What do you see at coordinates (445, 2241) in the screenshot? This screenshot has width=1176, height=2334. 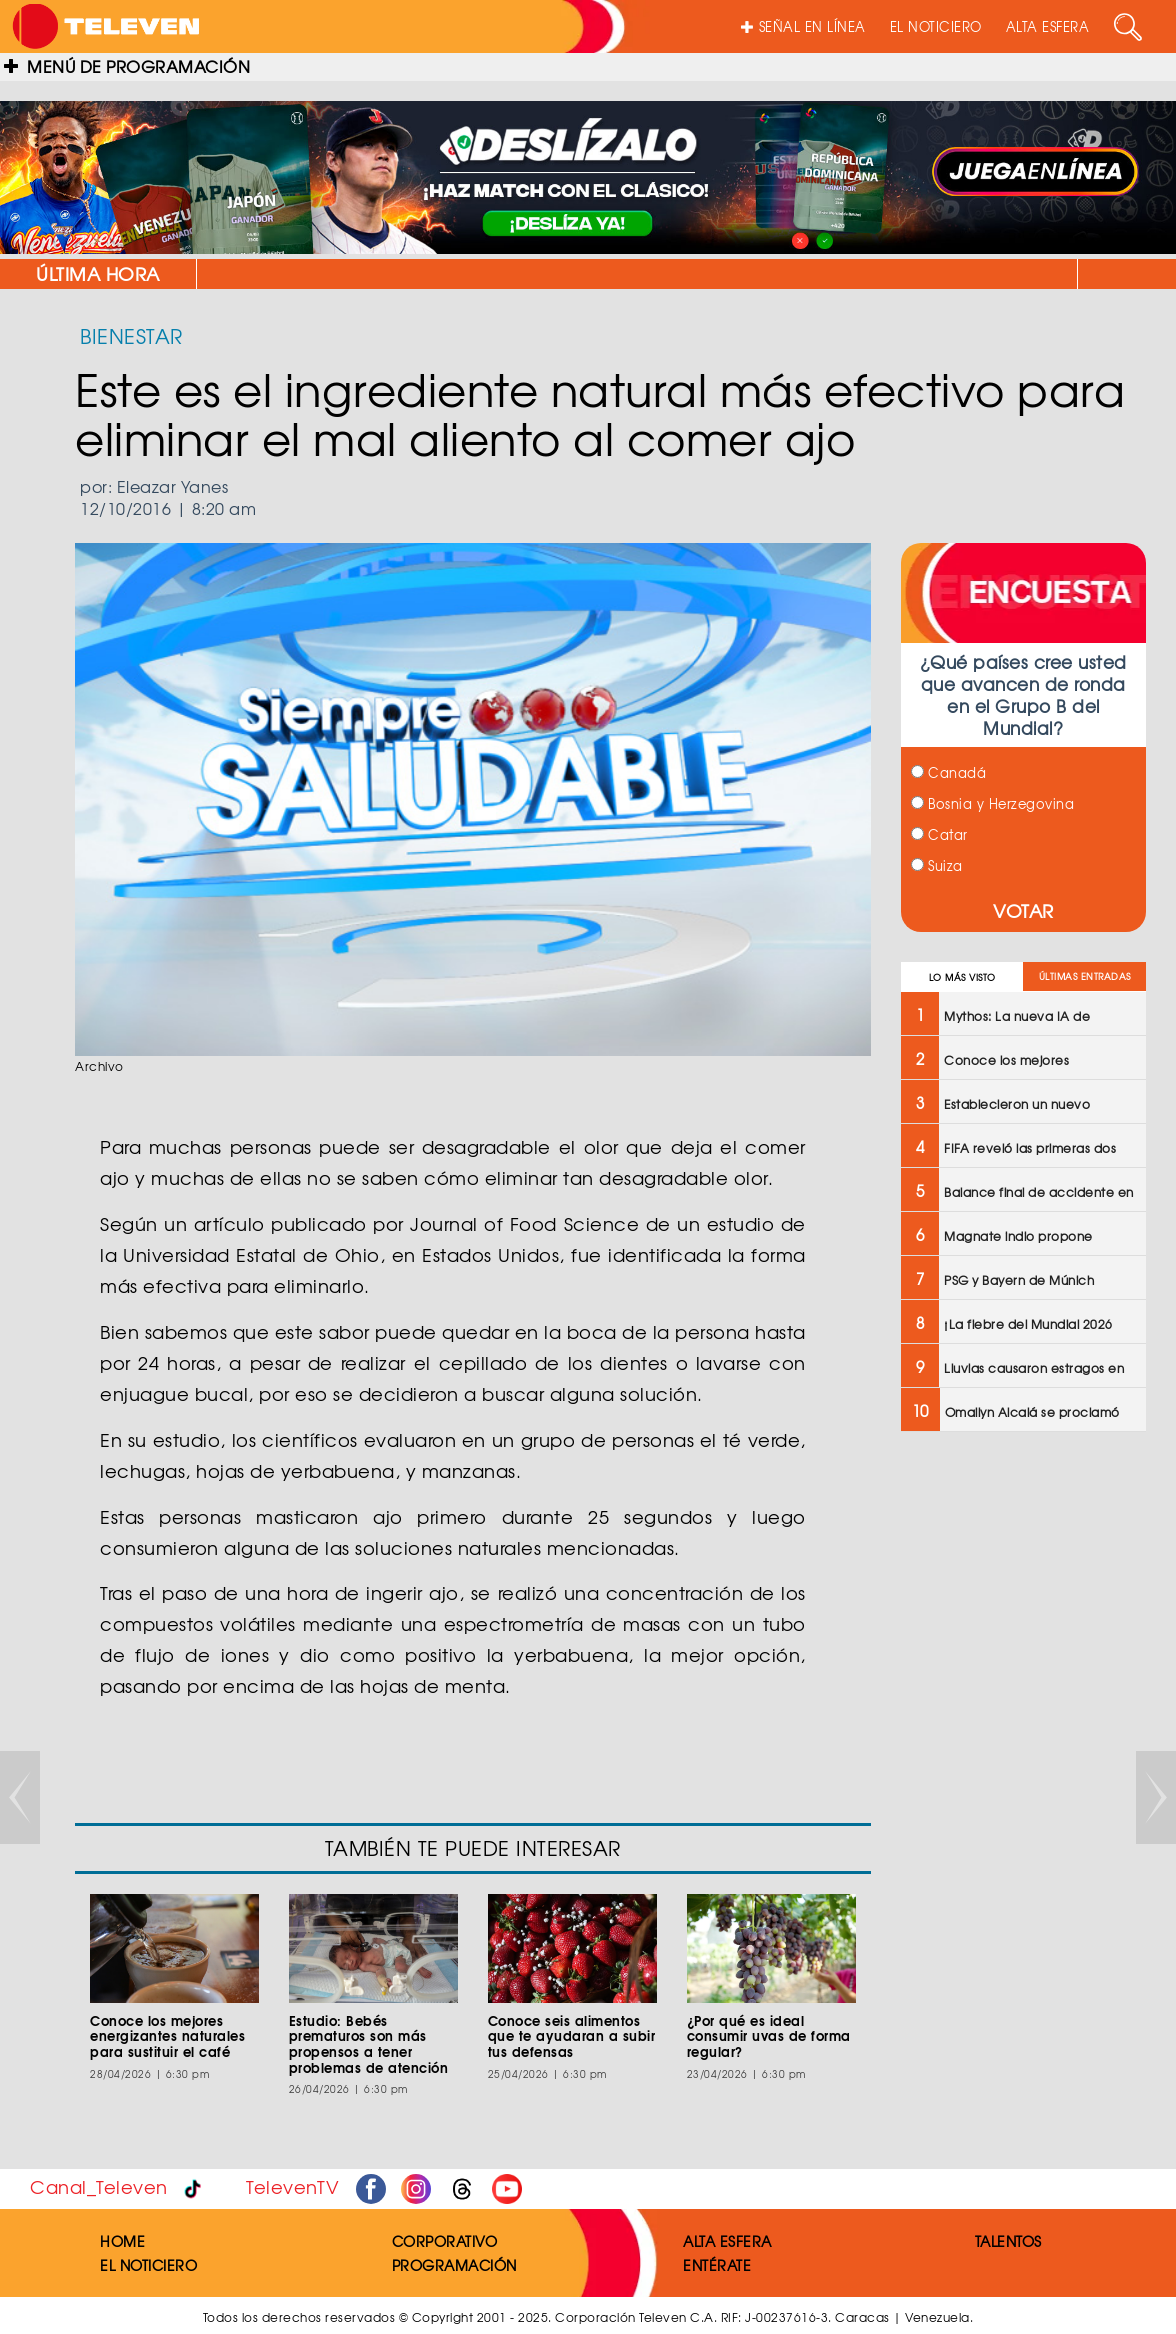 I see `CORPORATIVO` at bounding box center [445, 2241].